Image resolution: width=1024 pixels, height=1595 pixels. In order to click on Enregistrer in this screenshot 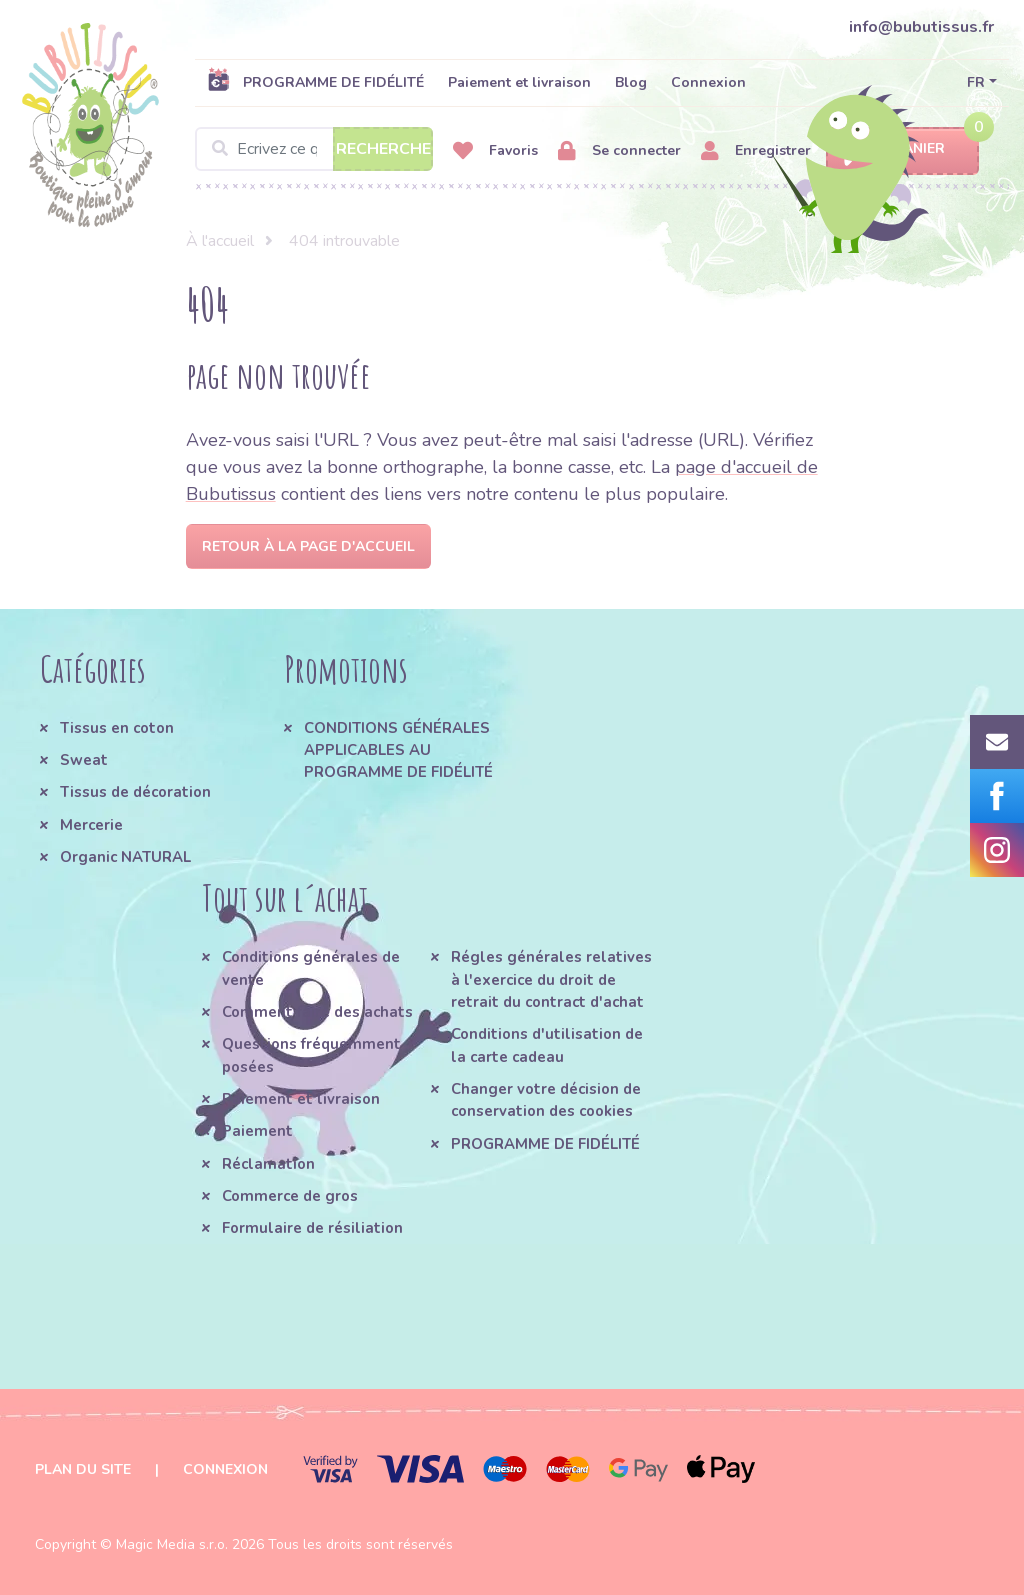, I will do `click(756, 151)`.